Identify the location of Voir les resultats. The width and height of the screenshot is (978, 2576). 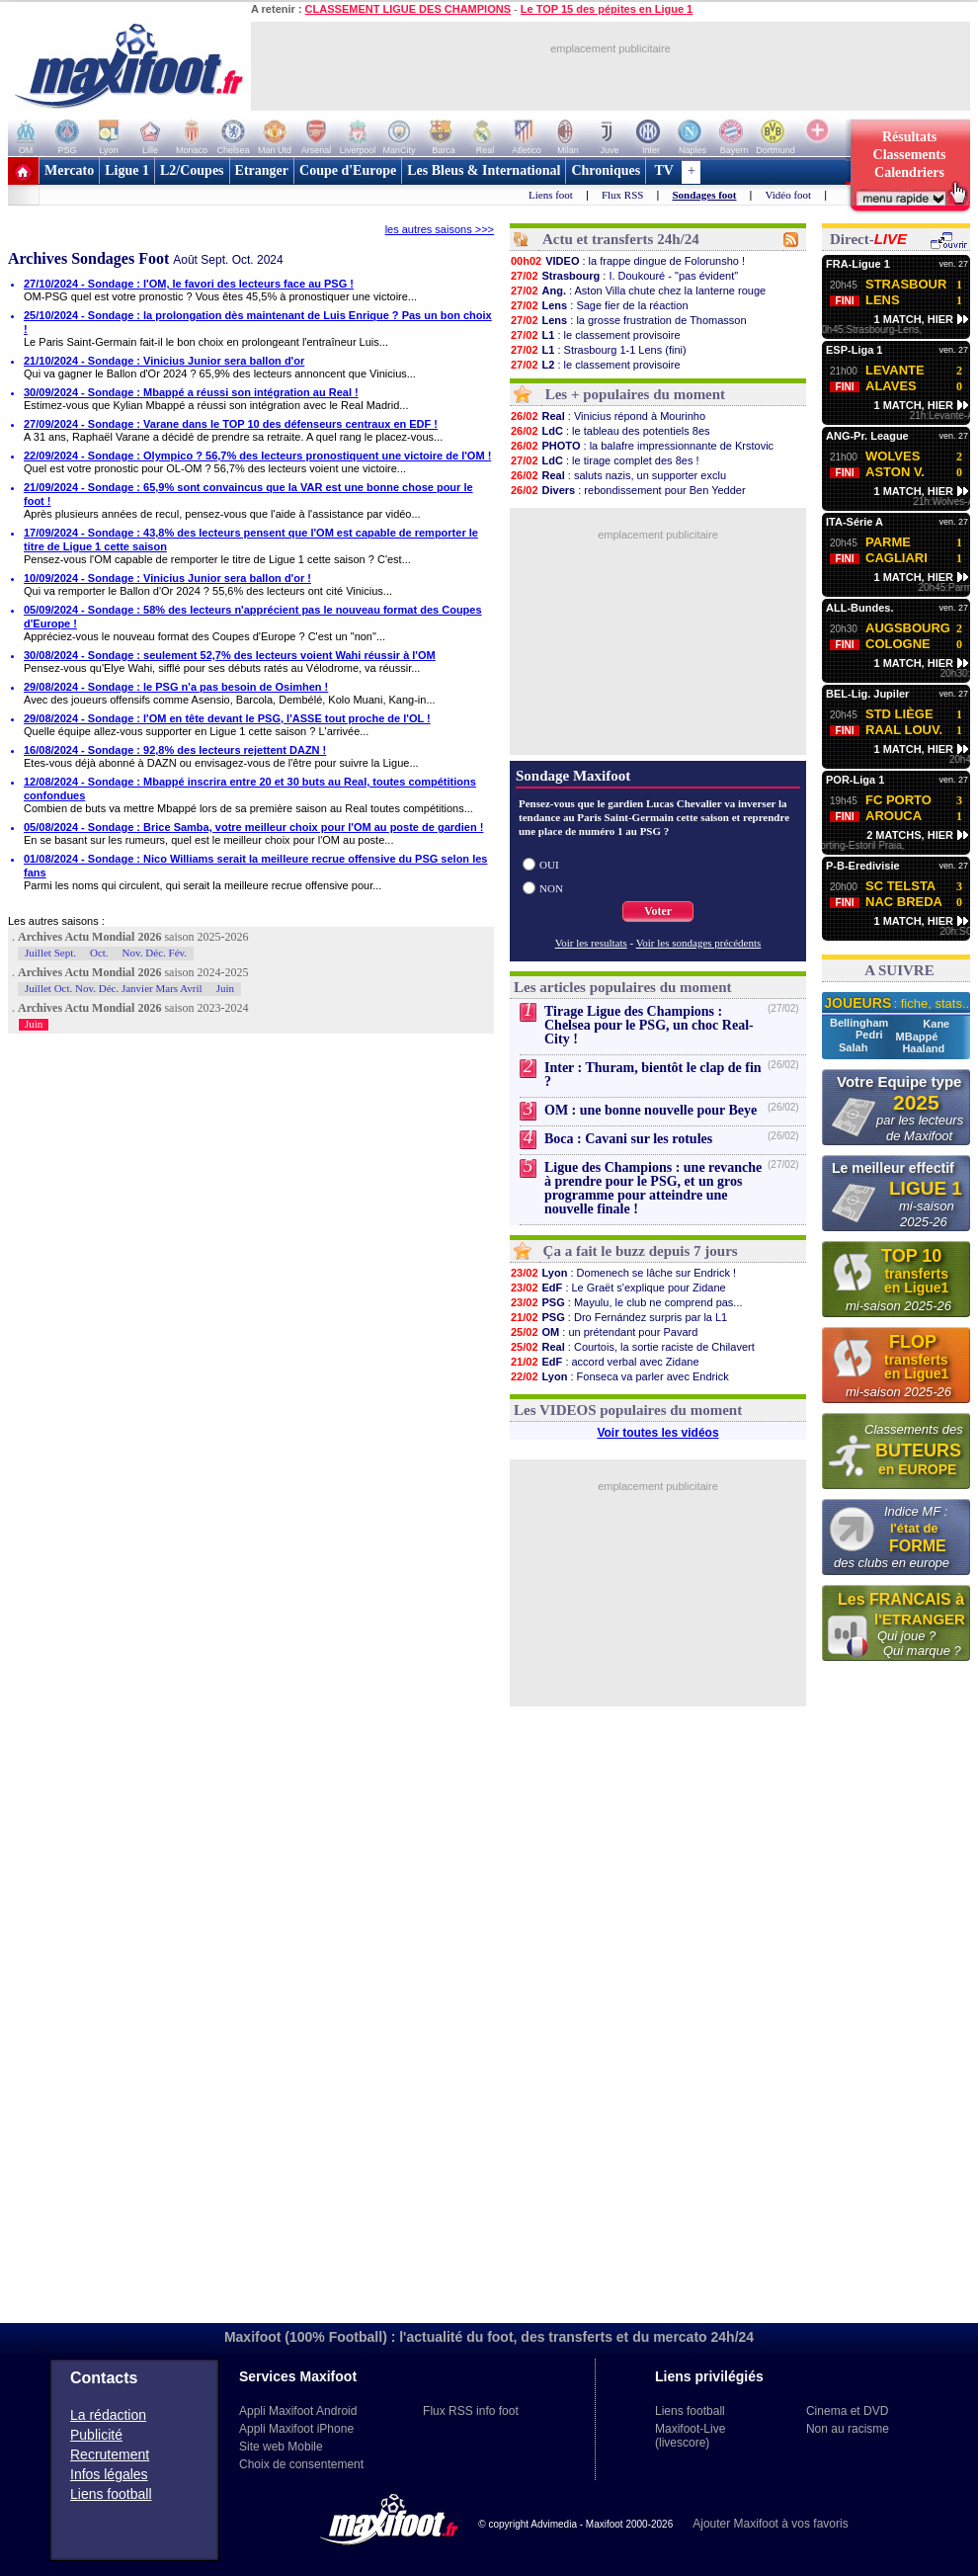
(591, 943).